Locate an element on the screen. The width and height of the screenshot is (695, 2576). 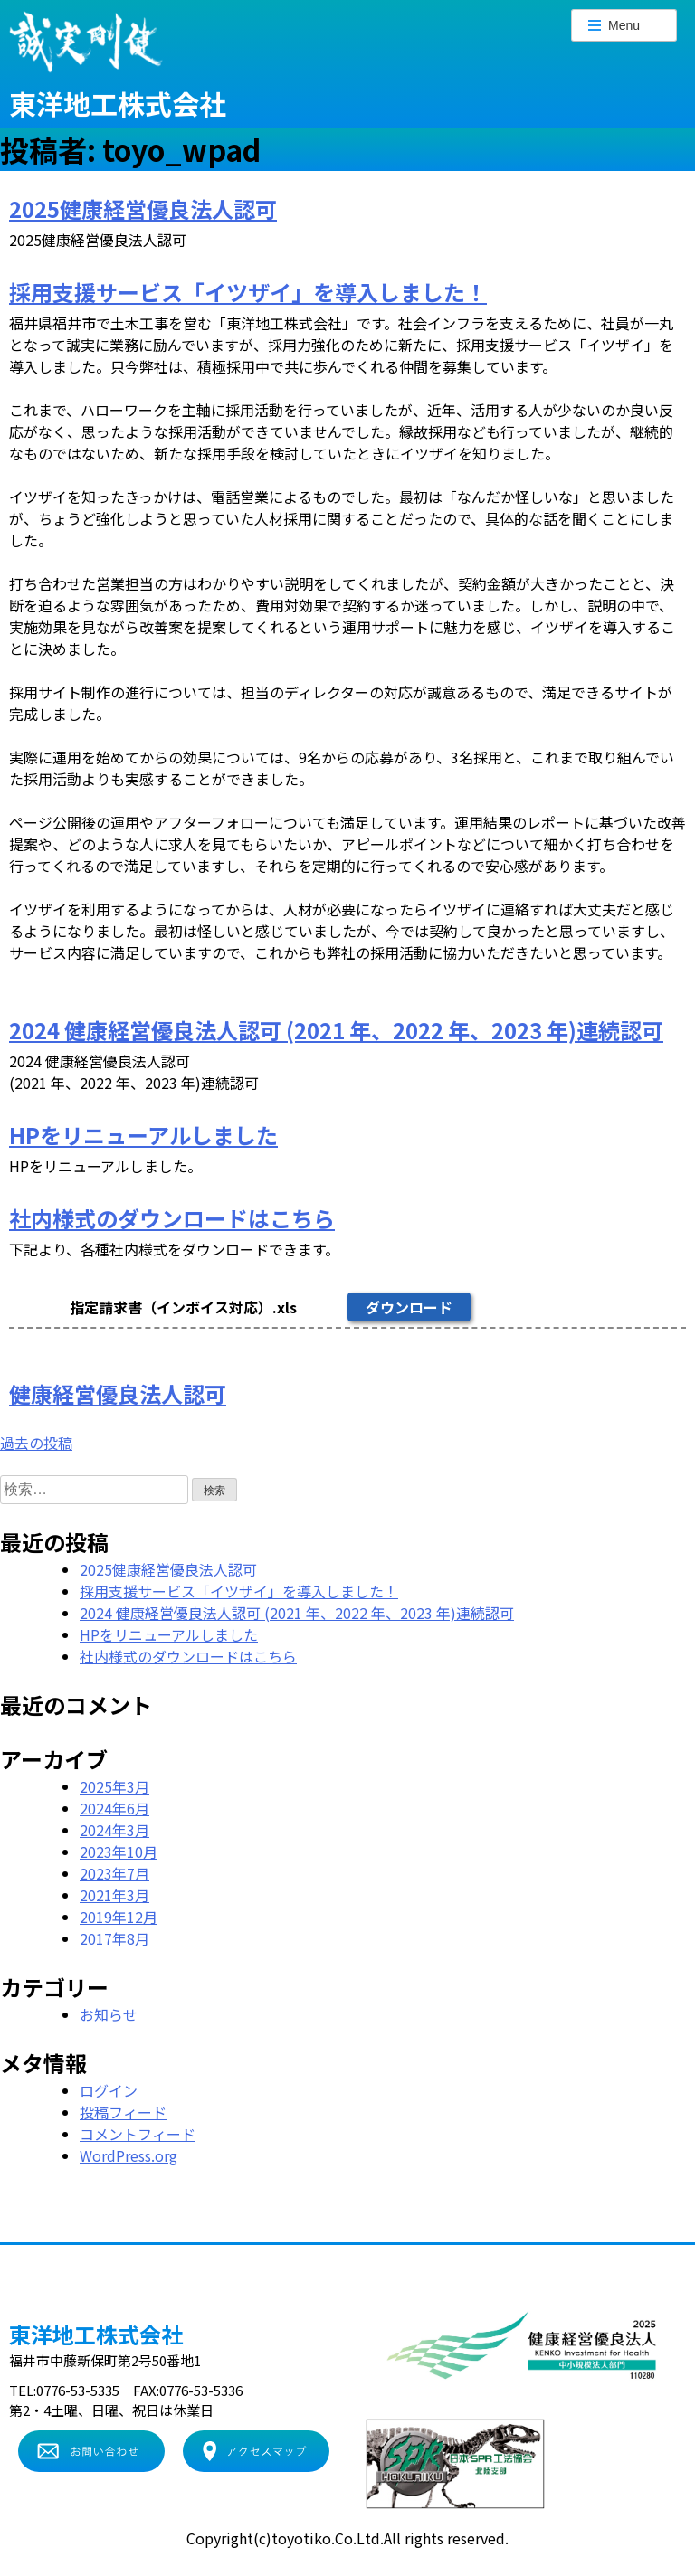
Menu is located at coordinates (614, 25).